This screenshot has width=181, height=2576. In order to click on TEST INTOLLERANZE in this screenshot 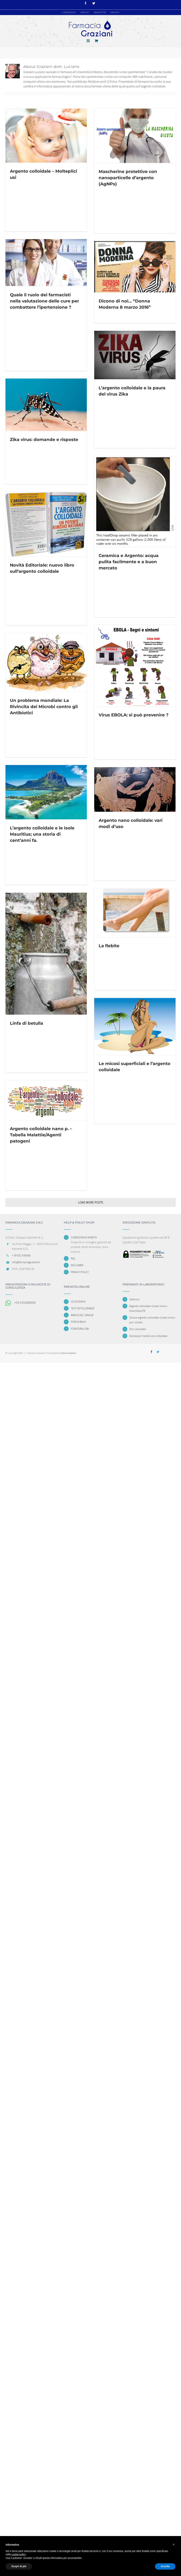, I will do `click(83, 1308)`.